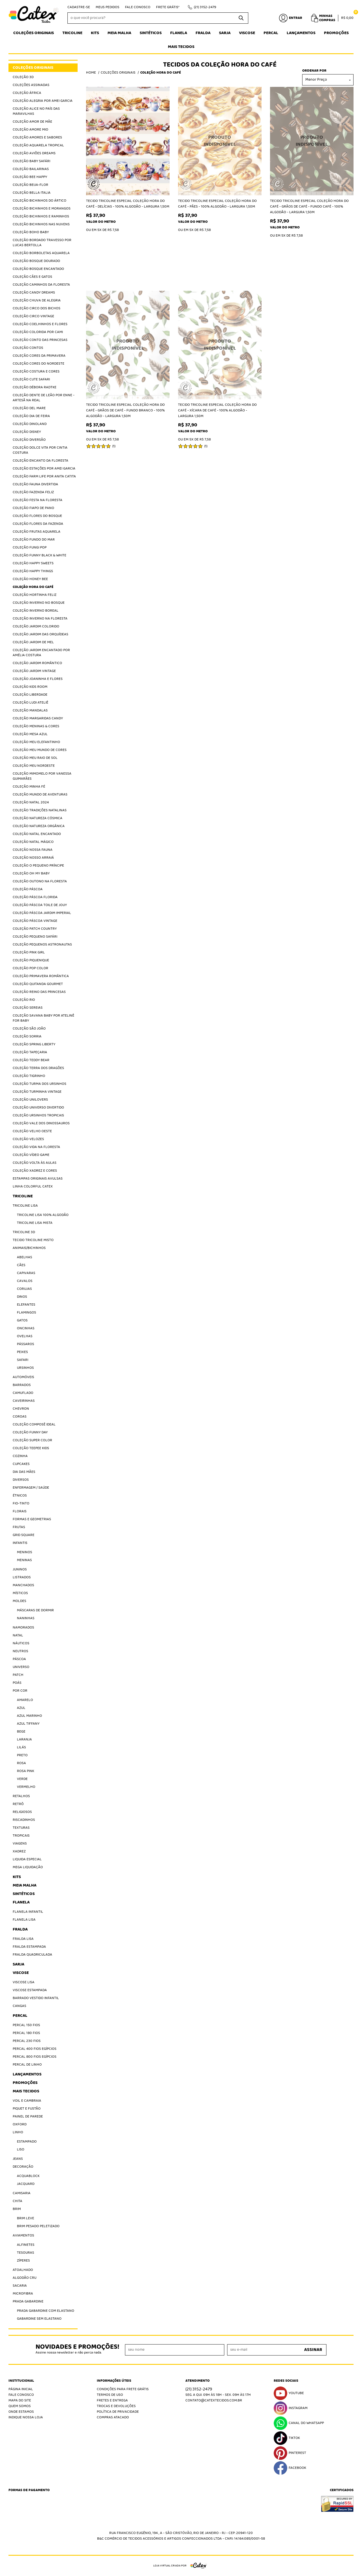 Image resolution: width=362 pixels, height=2576 pixels. I want to click on Texturas, so click(21, 1827).